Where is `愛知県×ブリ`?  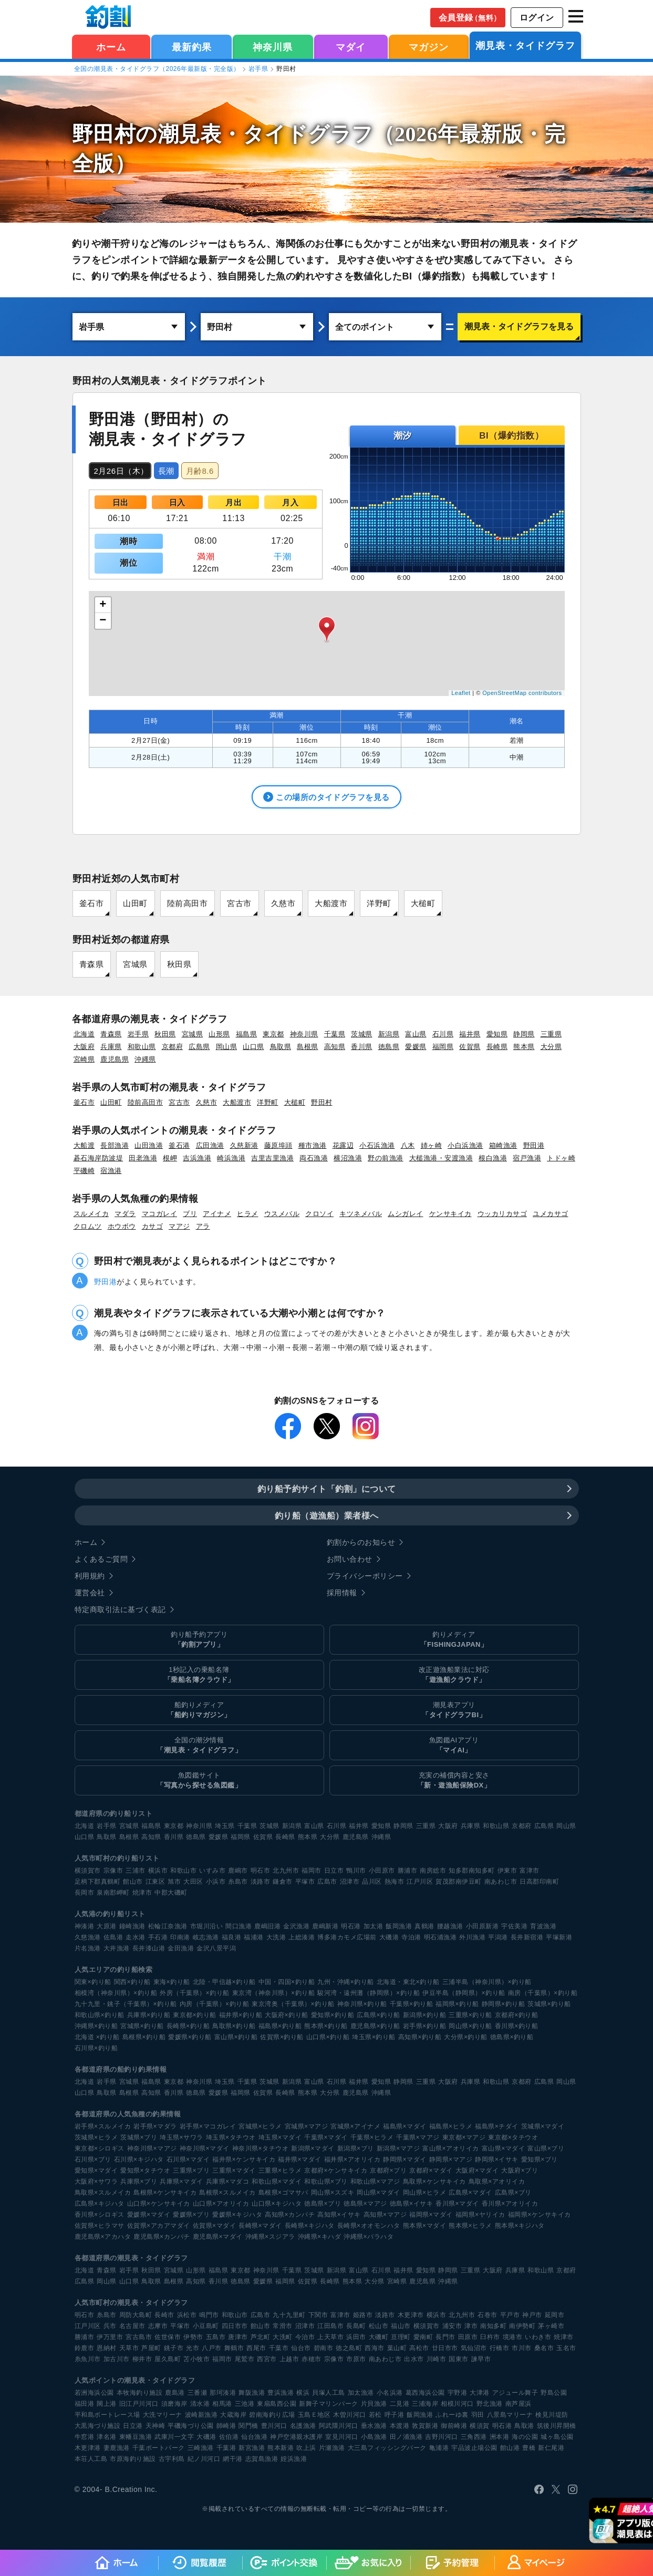 愛知県×ブリ is located at coordinates (539, 2159).